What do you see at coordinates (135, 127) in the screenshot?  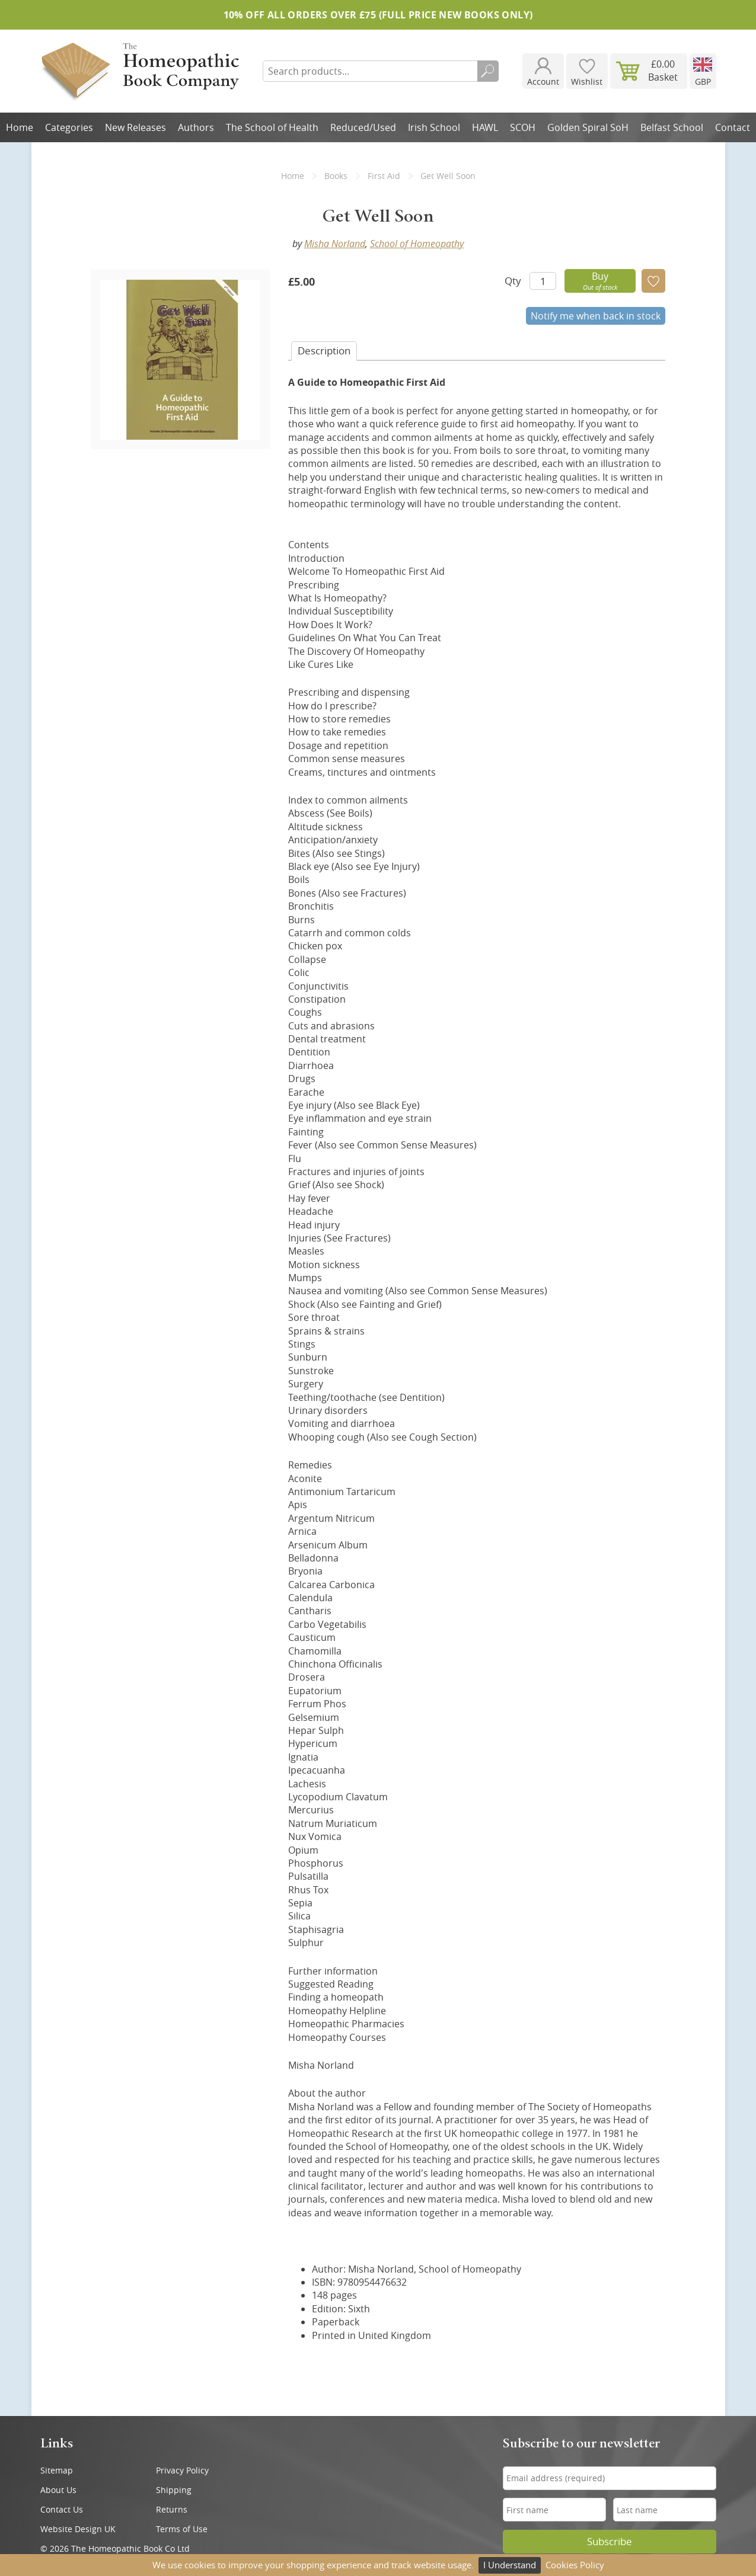 I see `New Releases` at bounding box center [135, 127].